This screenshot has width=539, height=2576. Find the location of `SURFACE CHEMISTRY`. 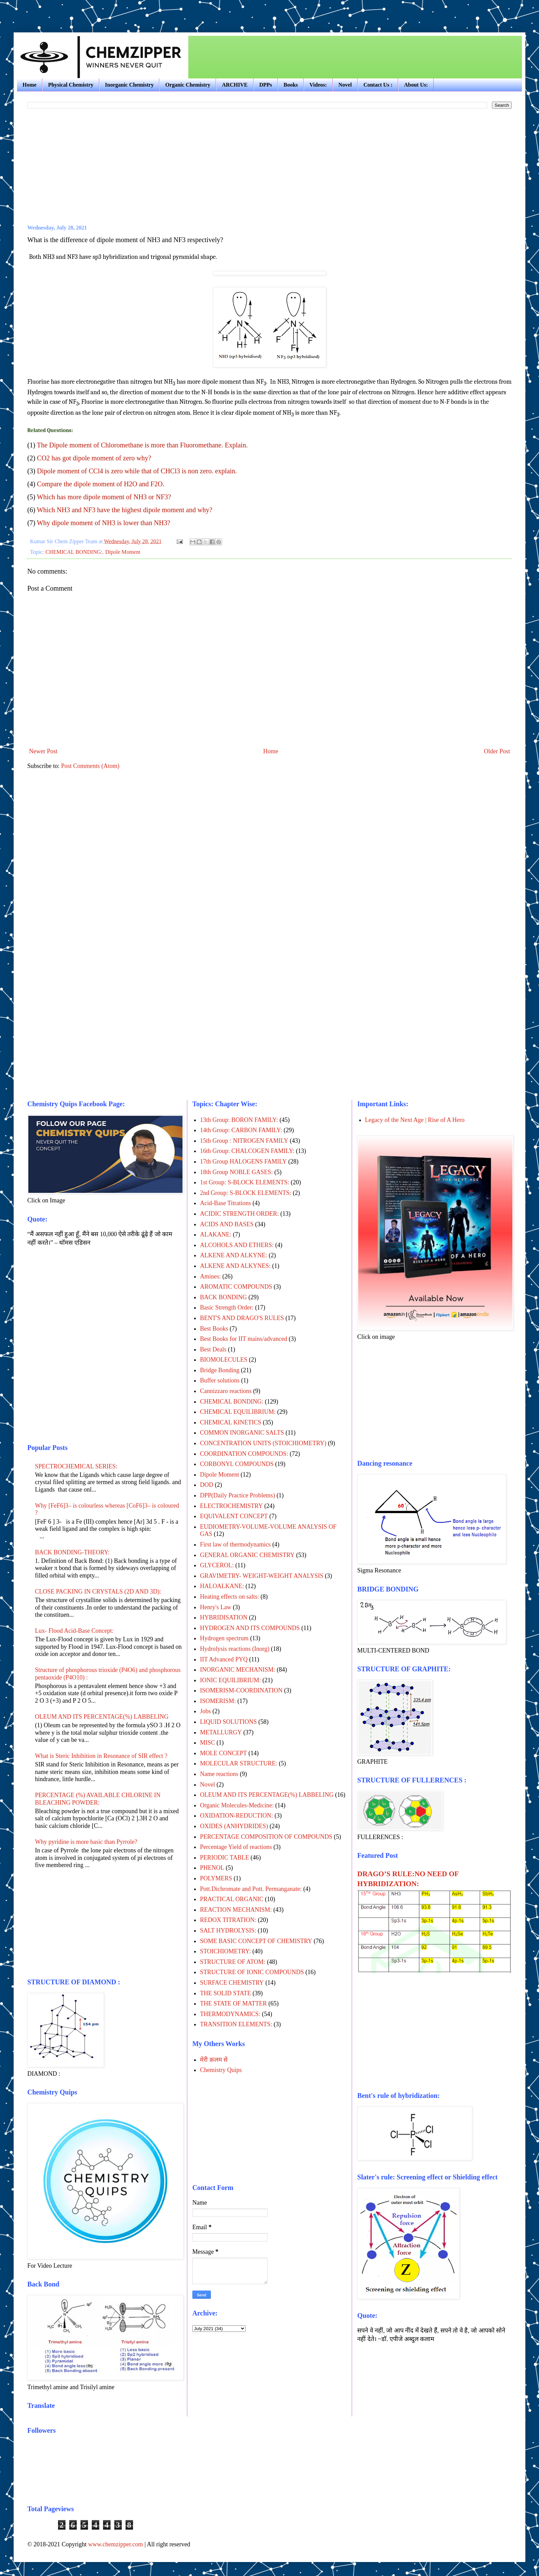

SURFACE CHEMISTRY is located at coordinates (232, 1982).